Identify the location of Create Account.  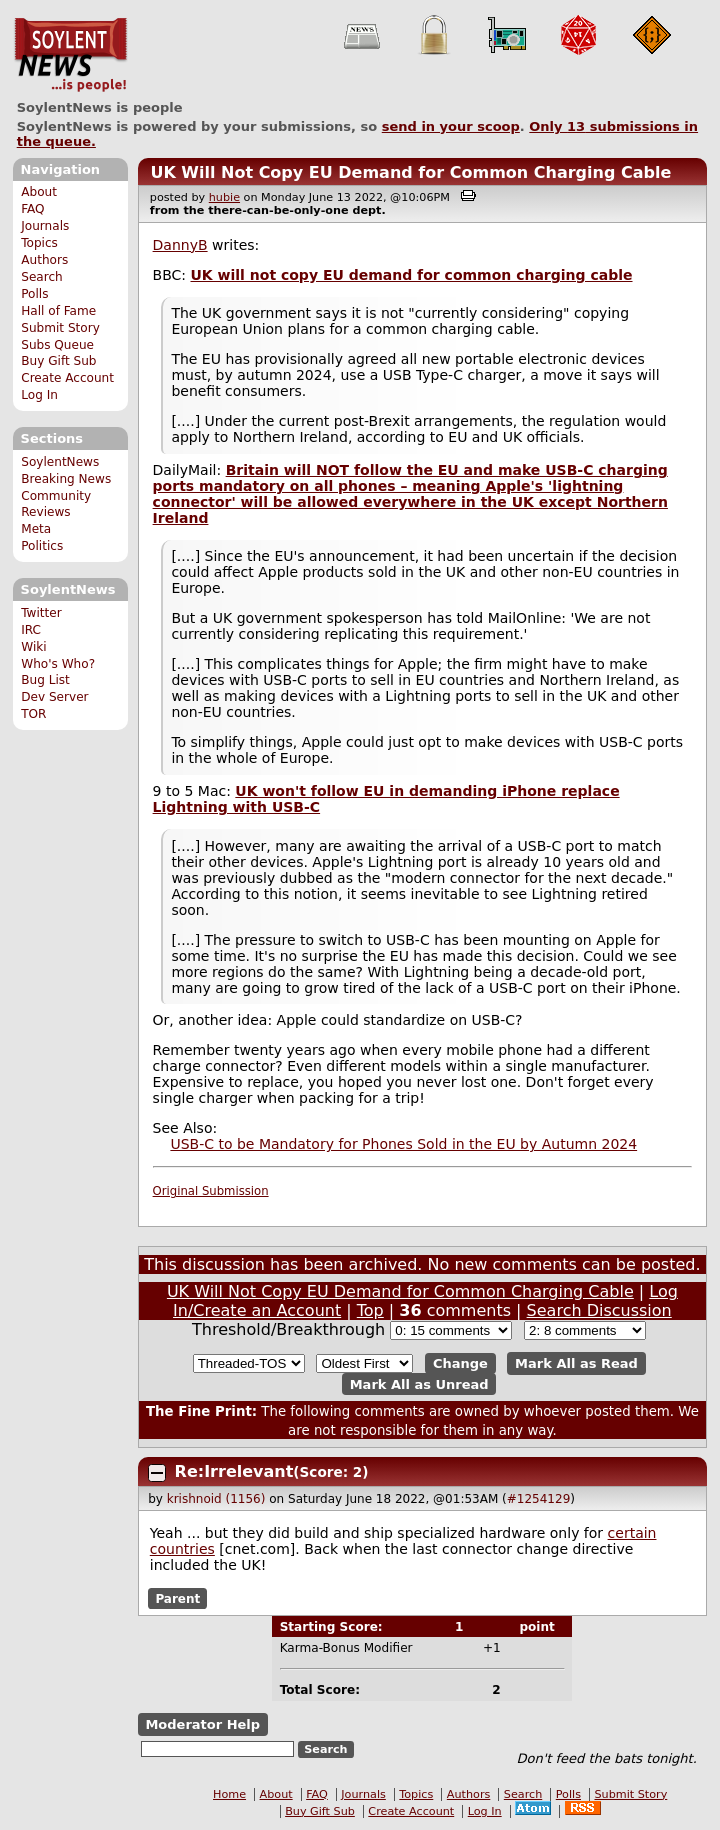
(67, 378).